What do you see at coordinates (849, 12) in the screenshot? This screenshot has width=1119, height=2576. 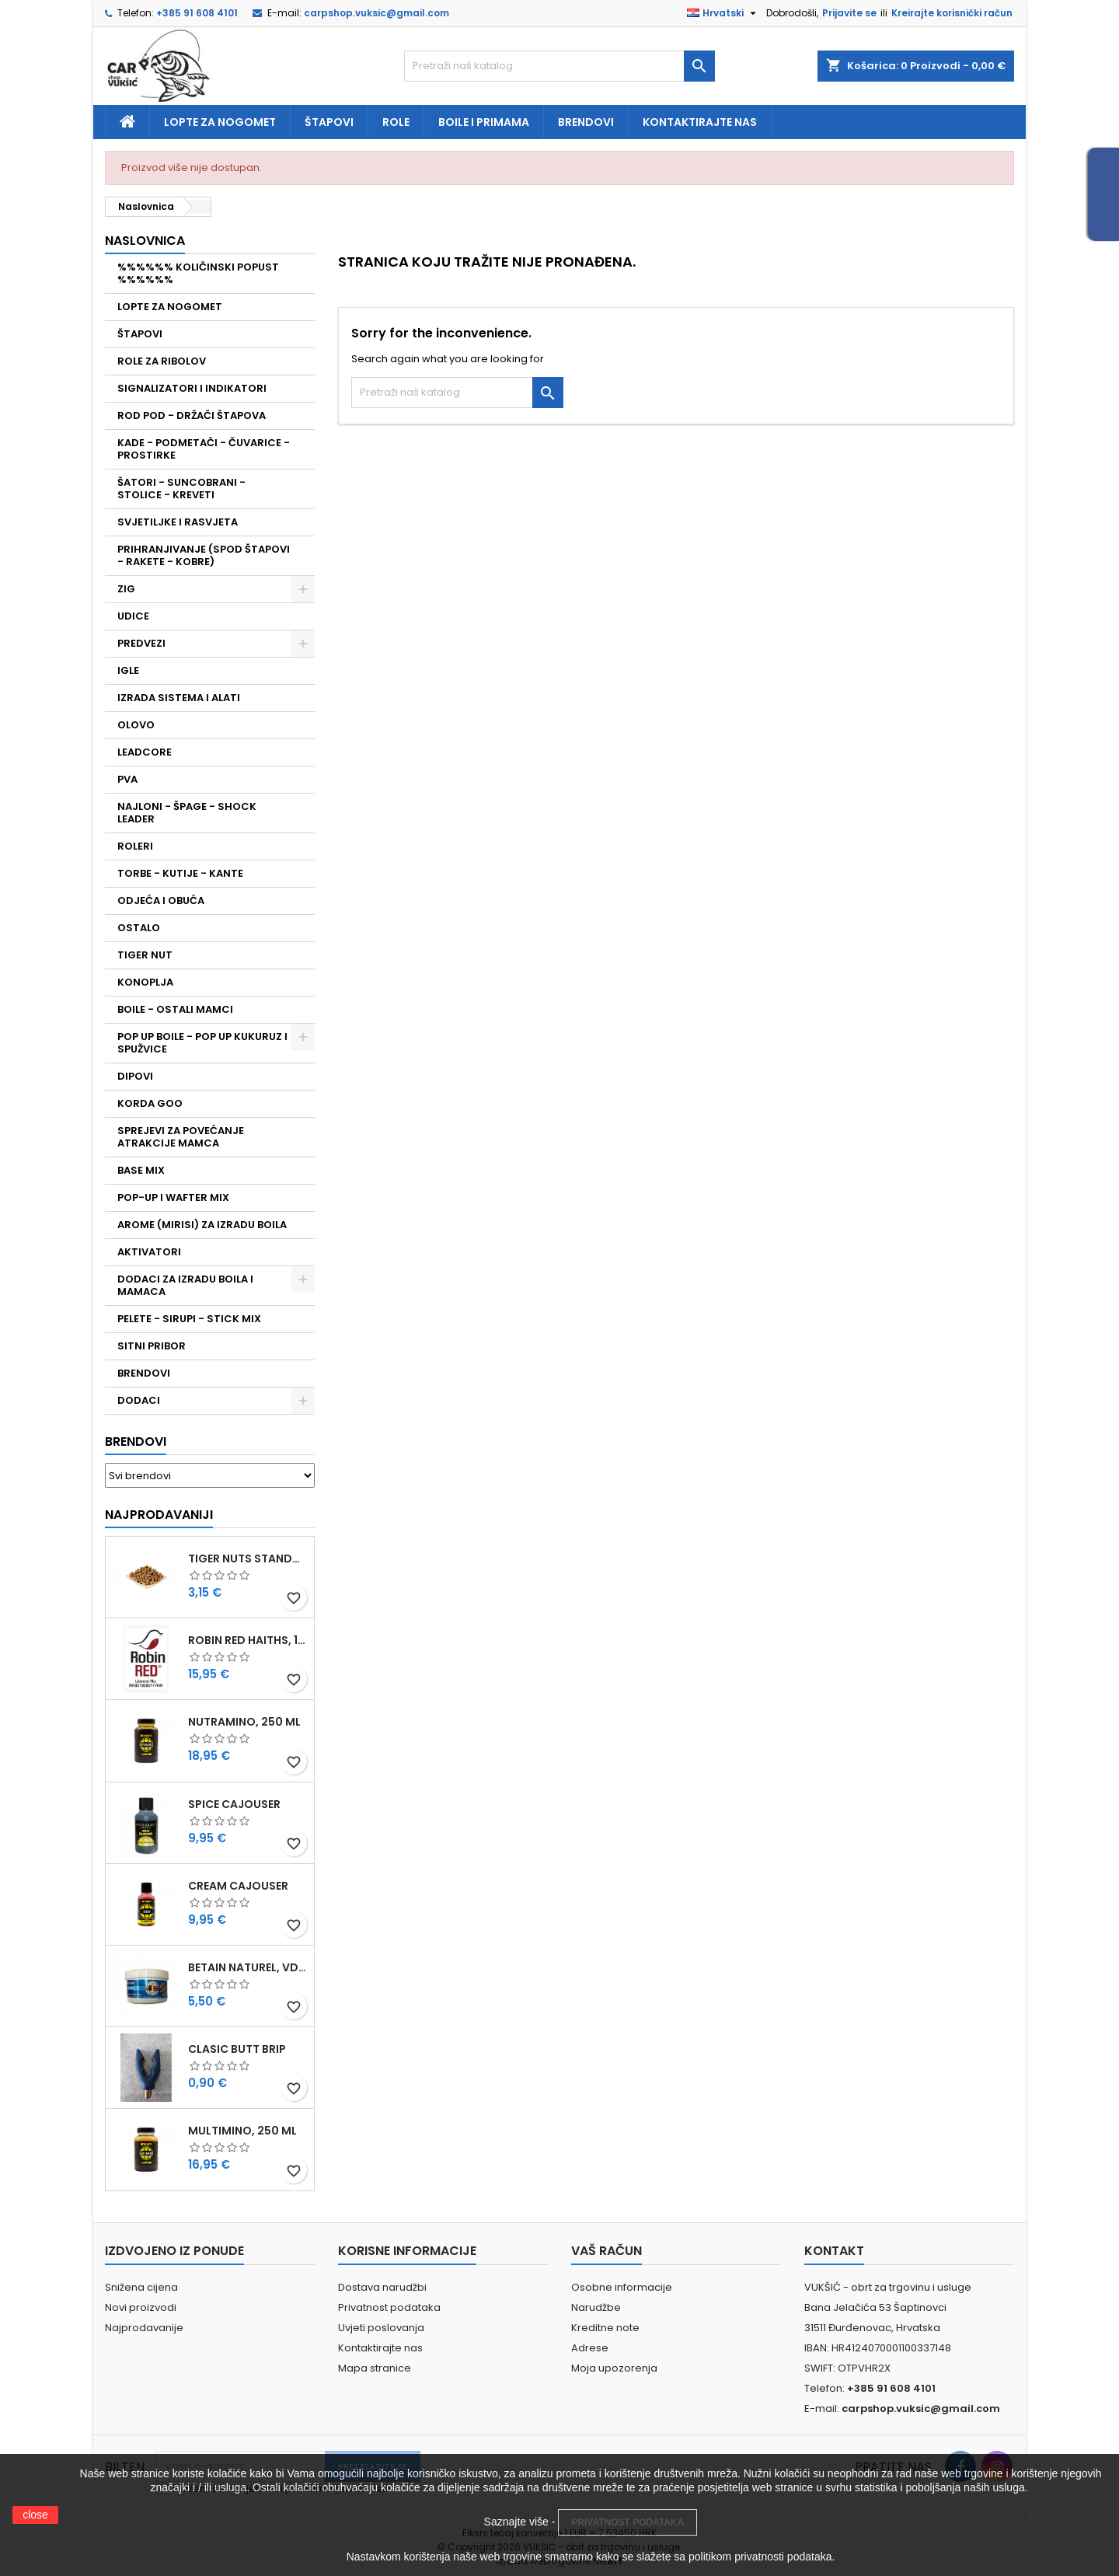 I see `Prijavite se` at bounding box center [849, 12].